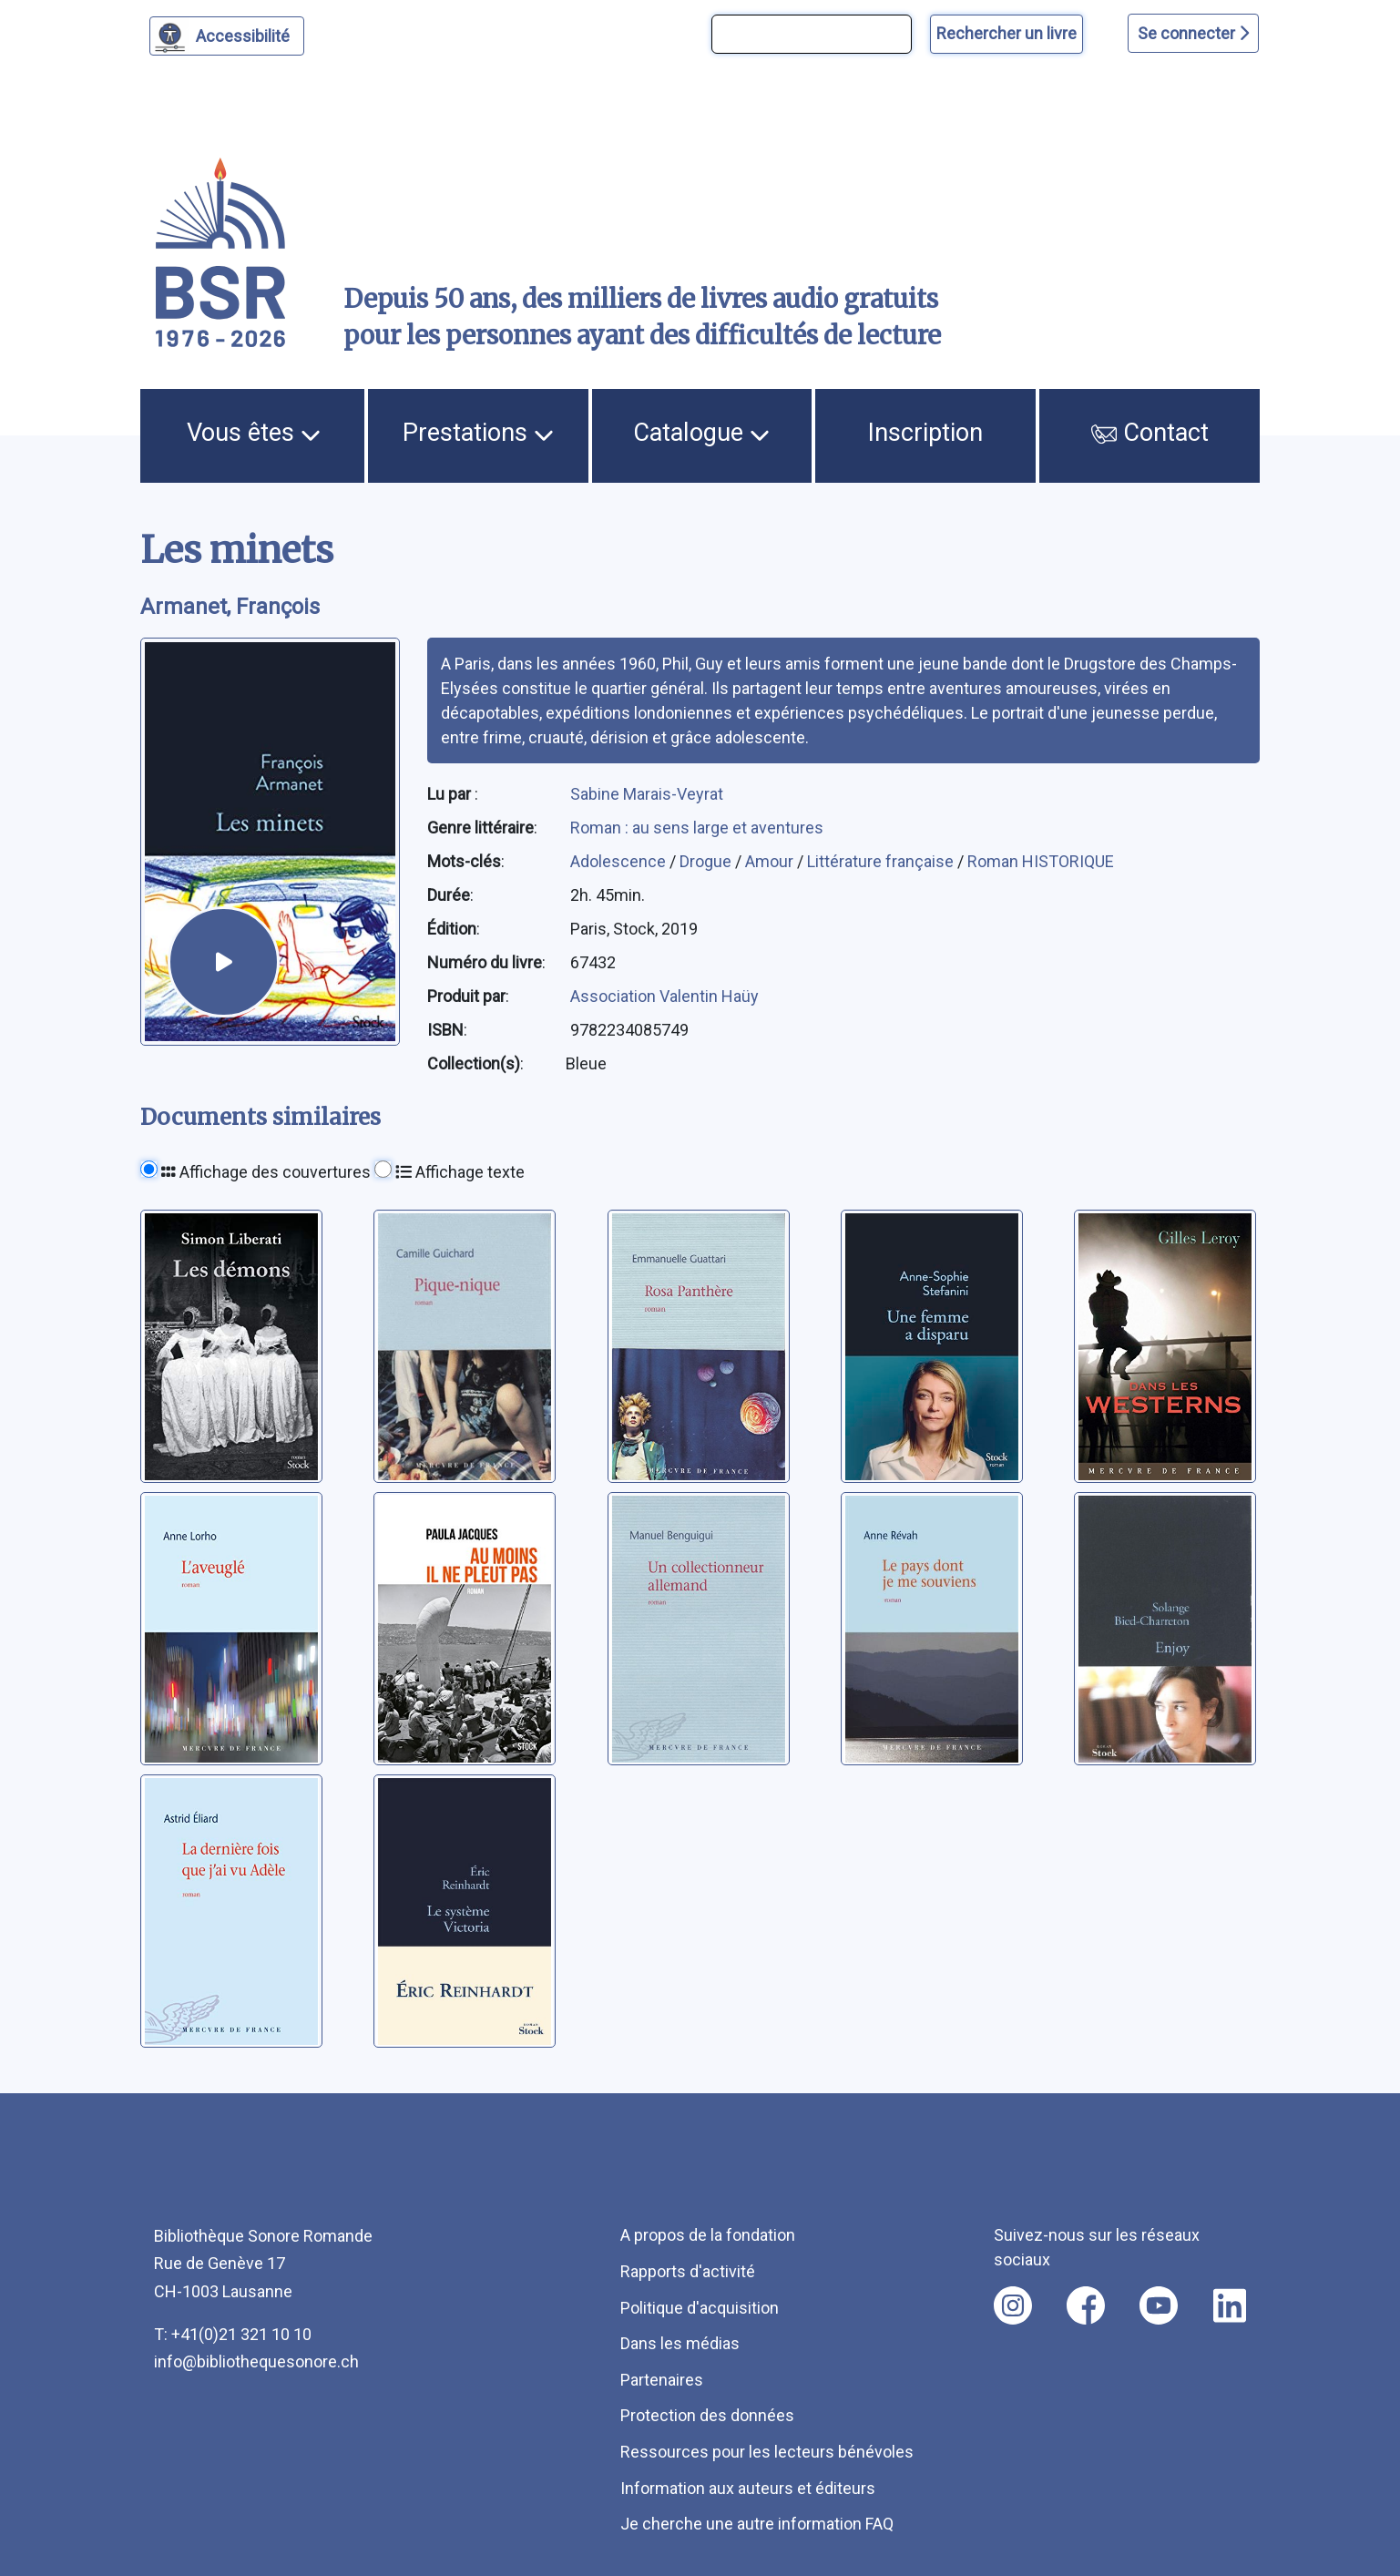 The width and height of the screenshot is (1400, 2576). Describe the element at coordinates (661, 2379) in the screenshot. I see `Partenaires` at that location.